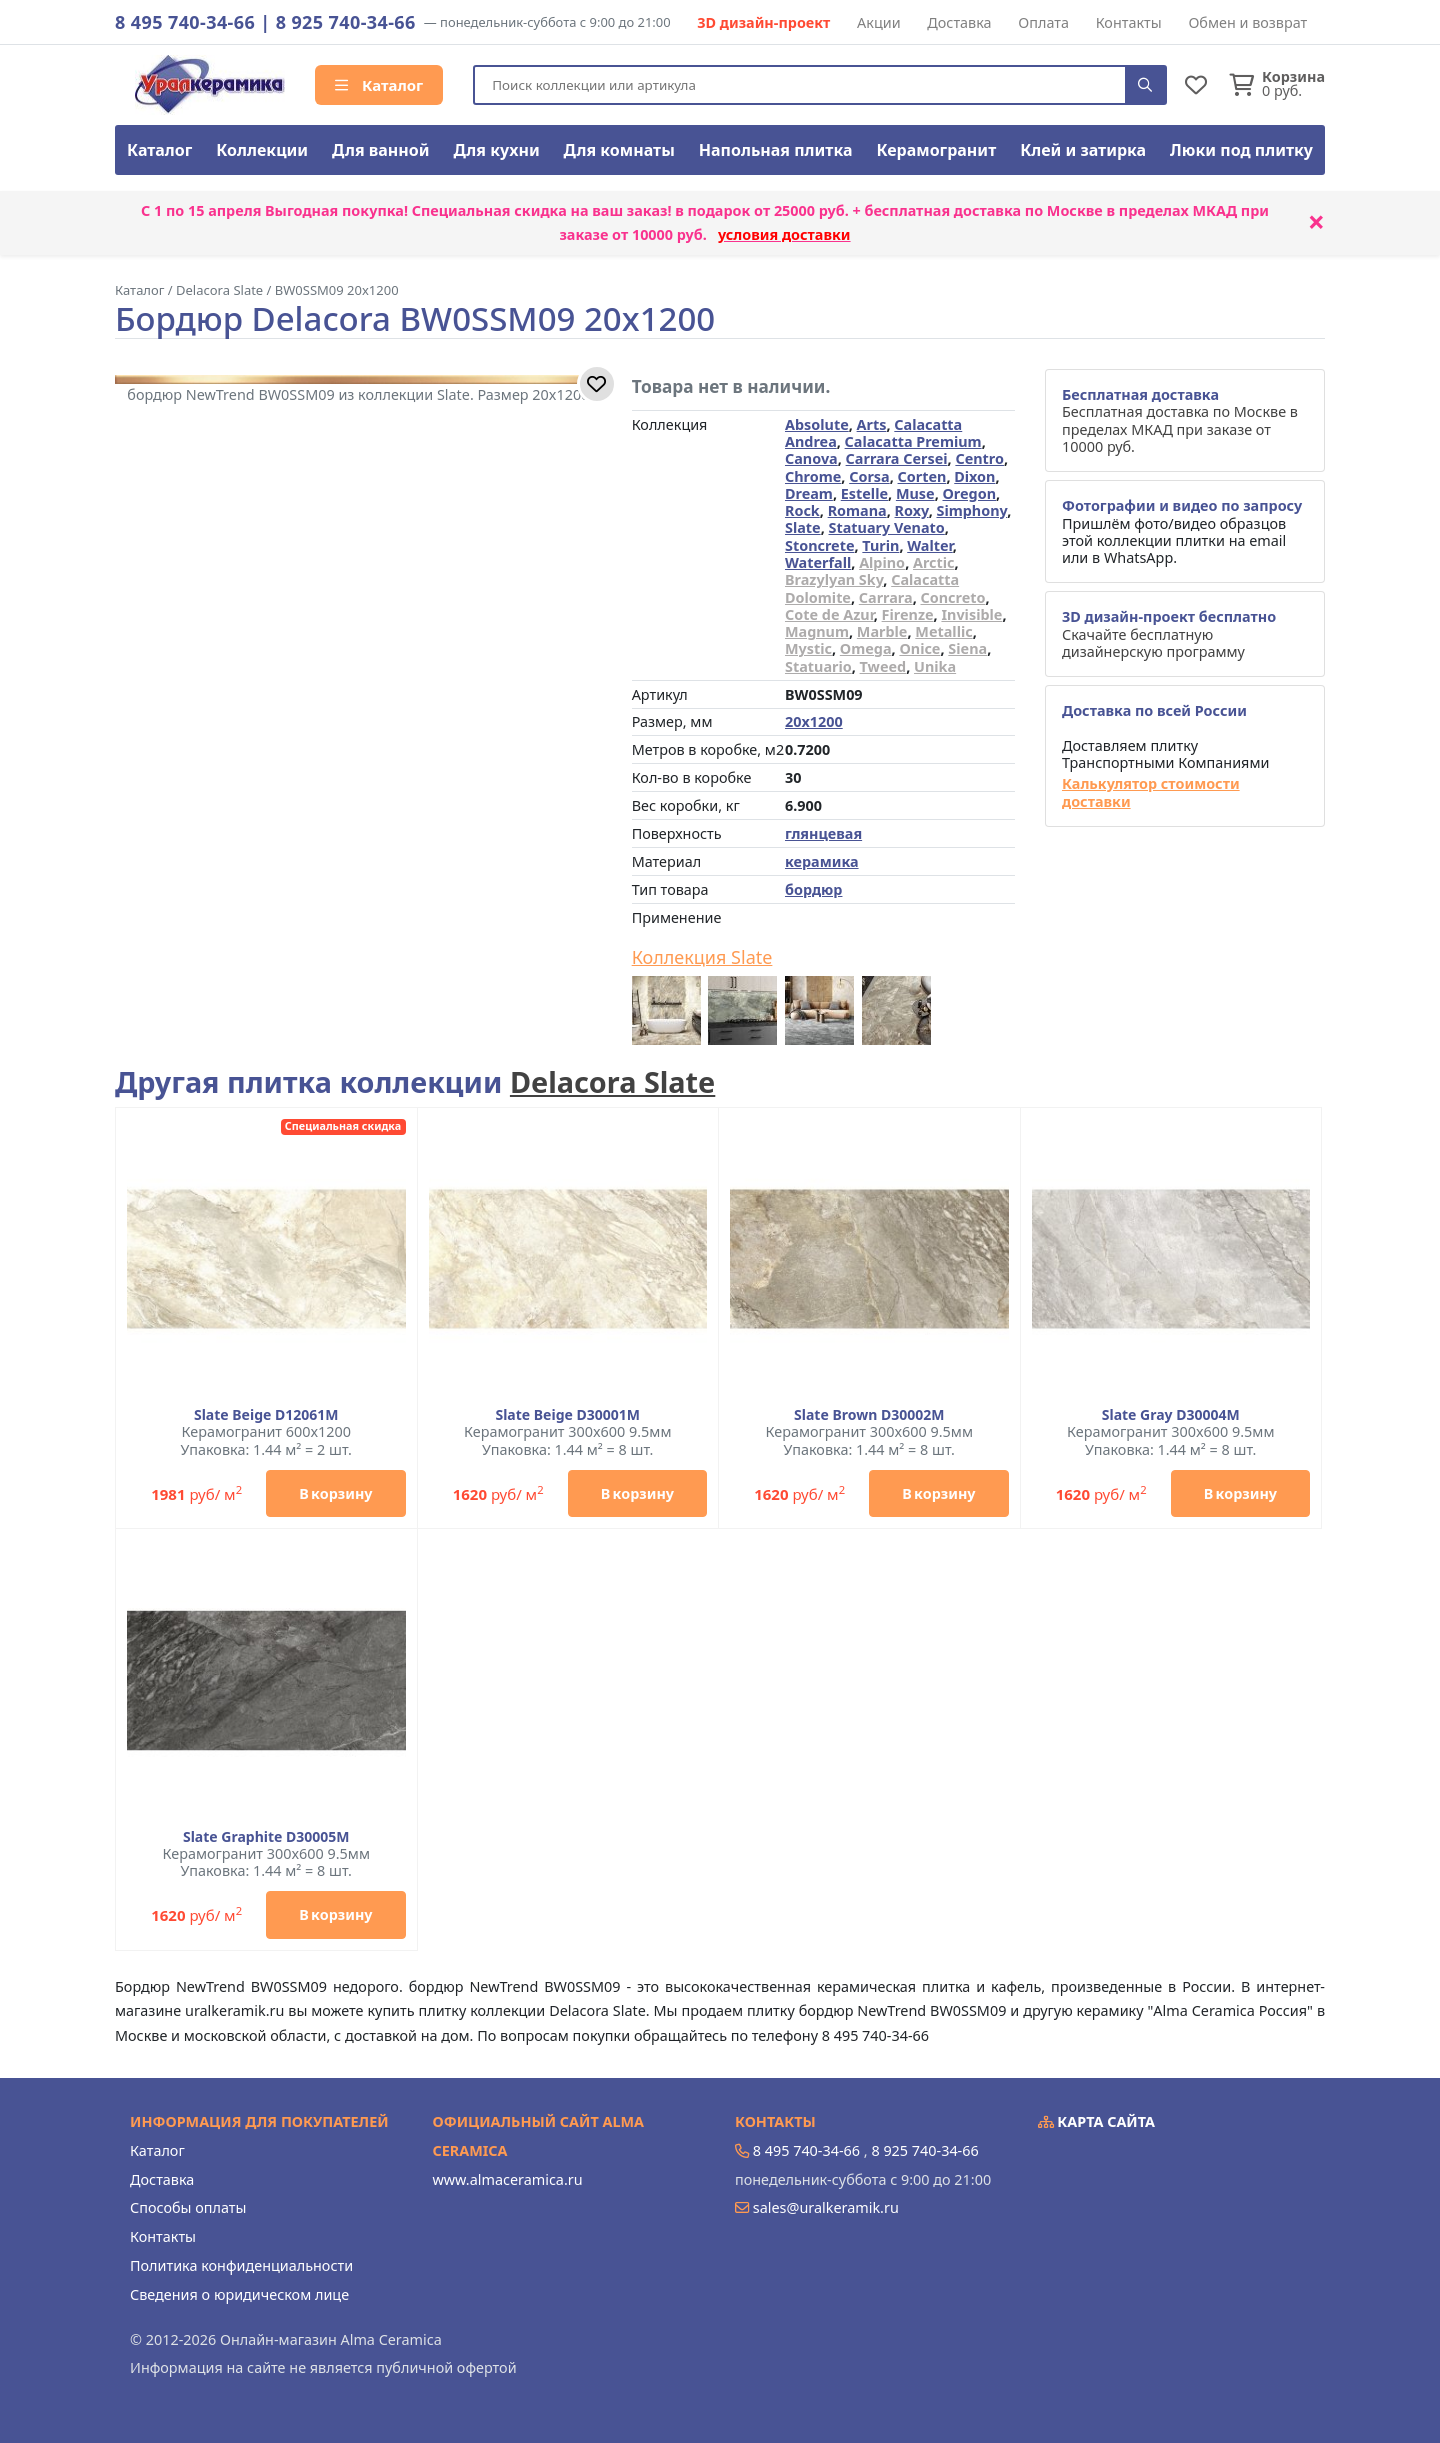  Describe the element at coordinates (943, 631) in the screenshot. I see `Metallic` at that location.